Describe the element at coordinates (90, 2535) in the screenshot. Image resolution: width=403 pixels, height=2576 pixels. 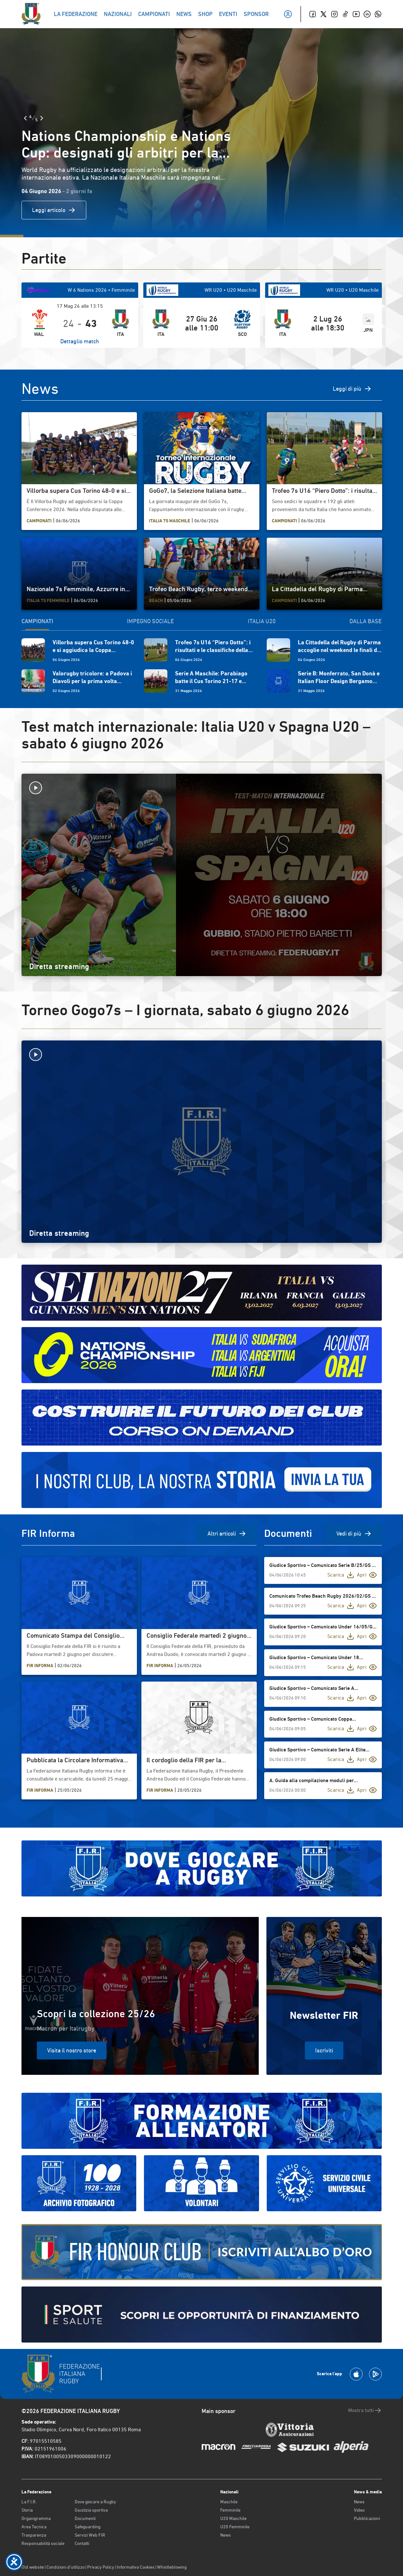
I see `Servizi Web FIR` at that location.